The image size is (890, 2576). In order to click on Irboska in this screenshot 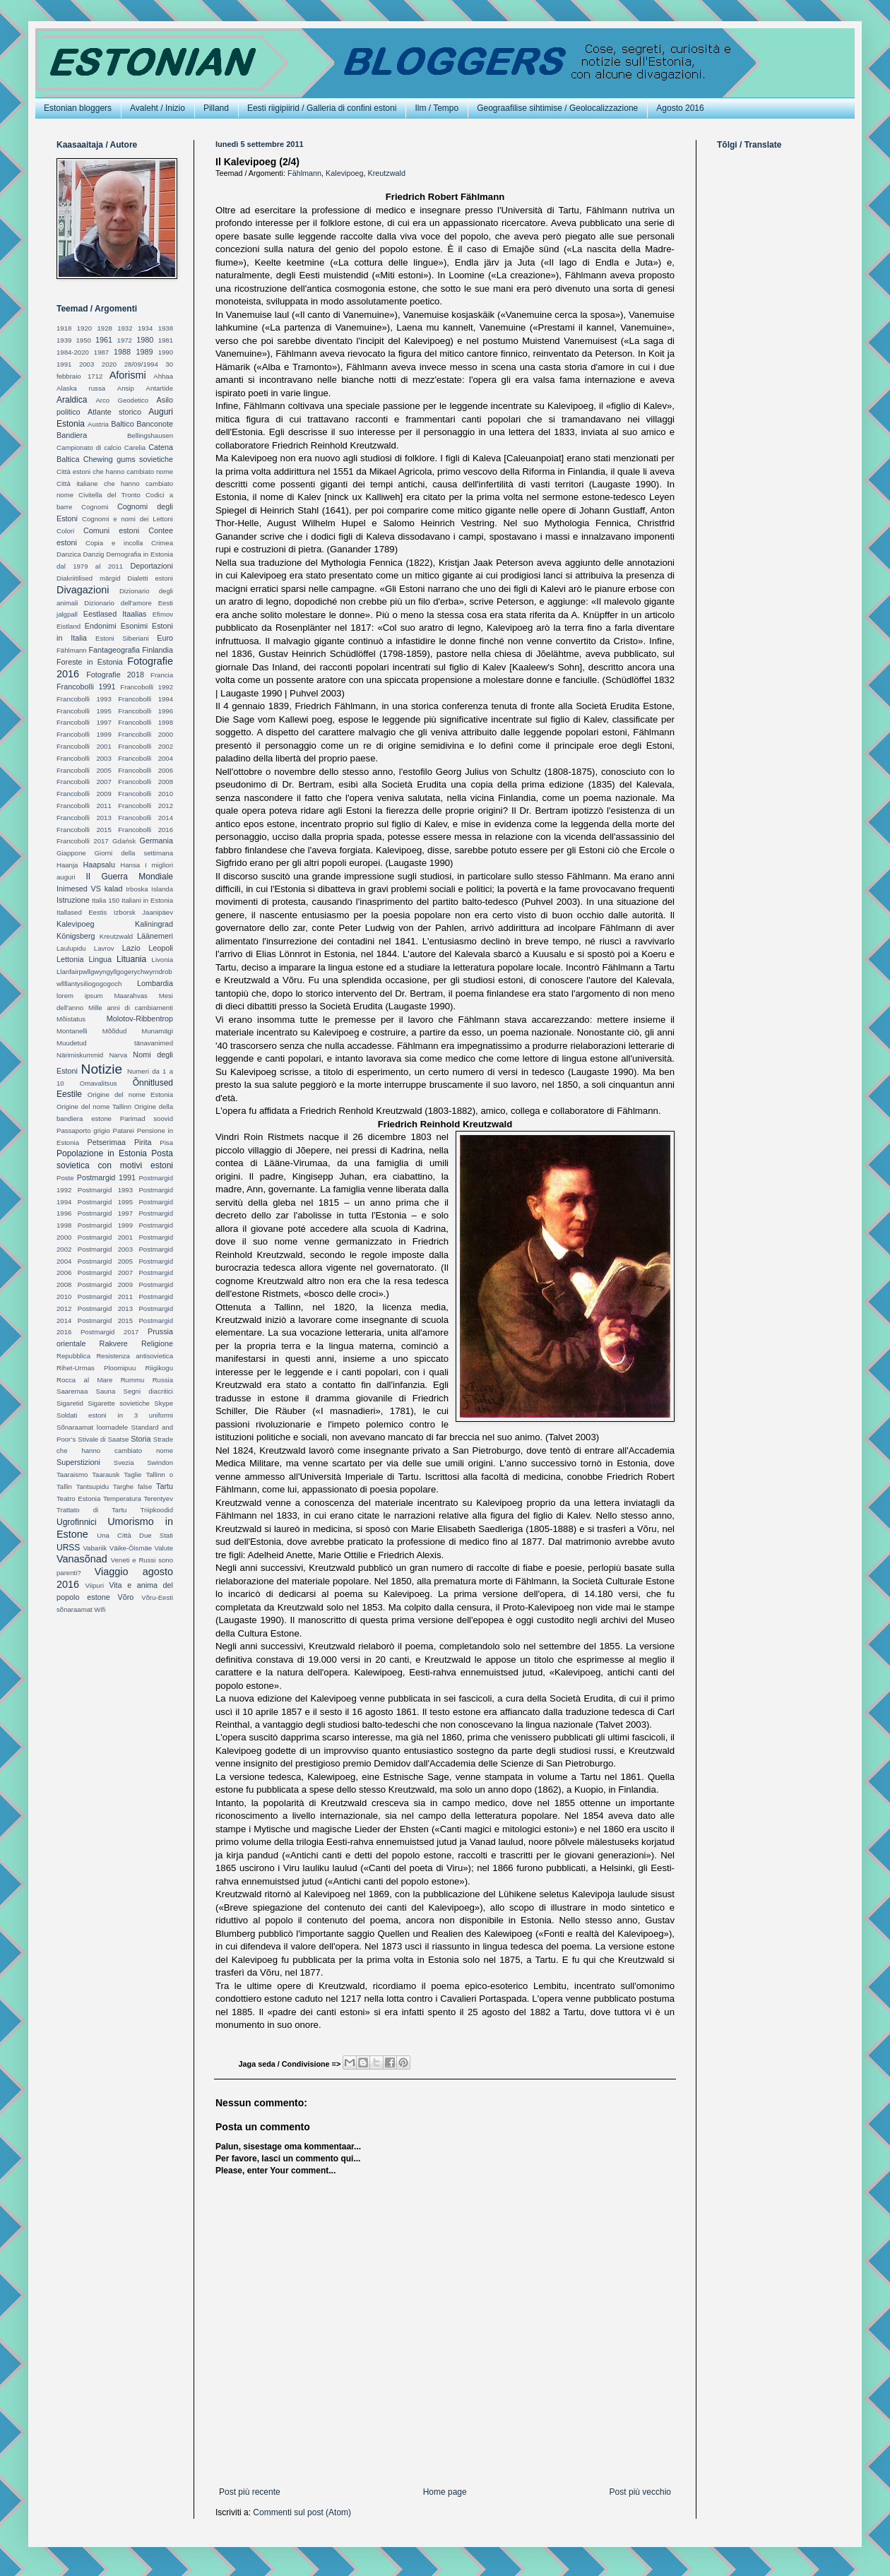, I will do `click(137, 889)`.